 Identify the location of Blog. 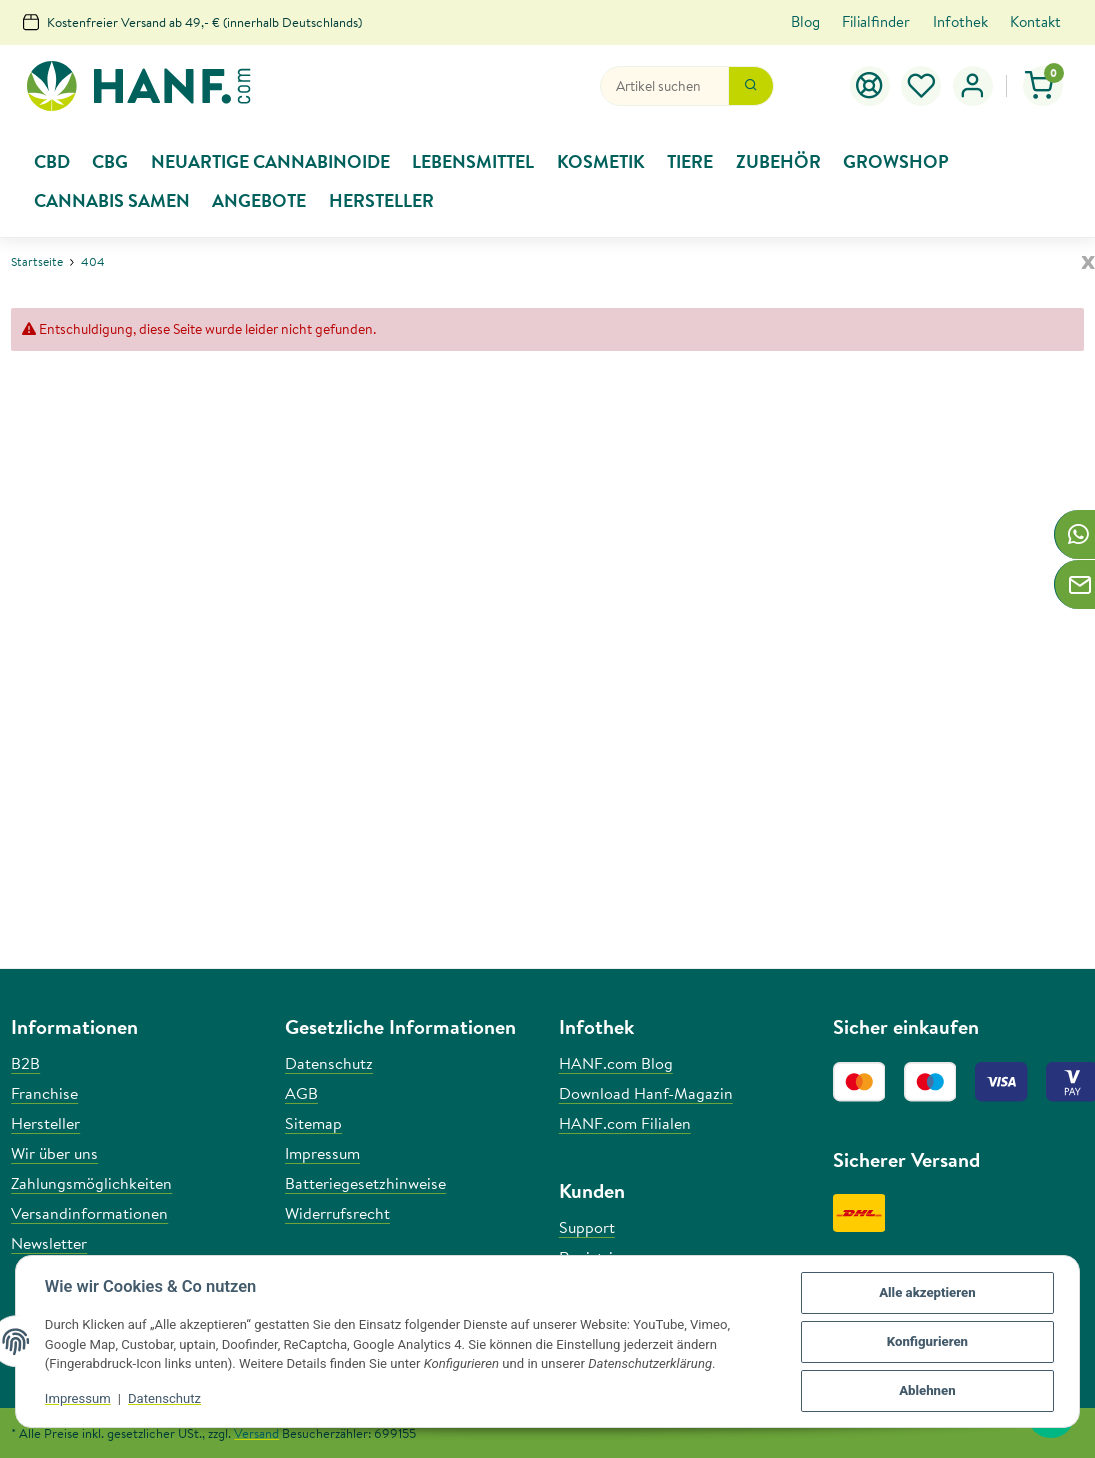
(805, 21).